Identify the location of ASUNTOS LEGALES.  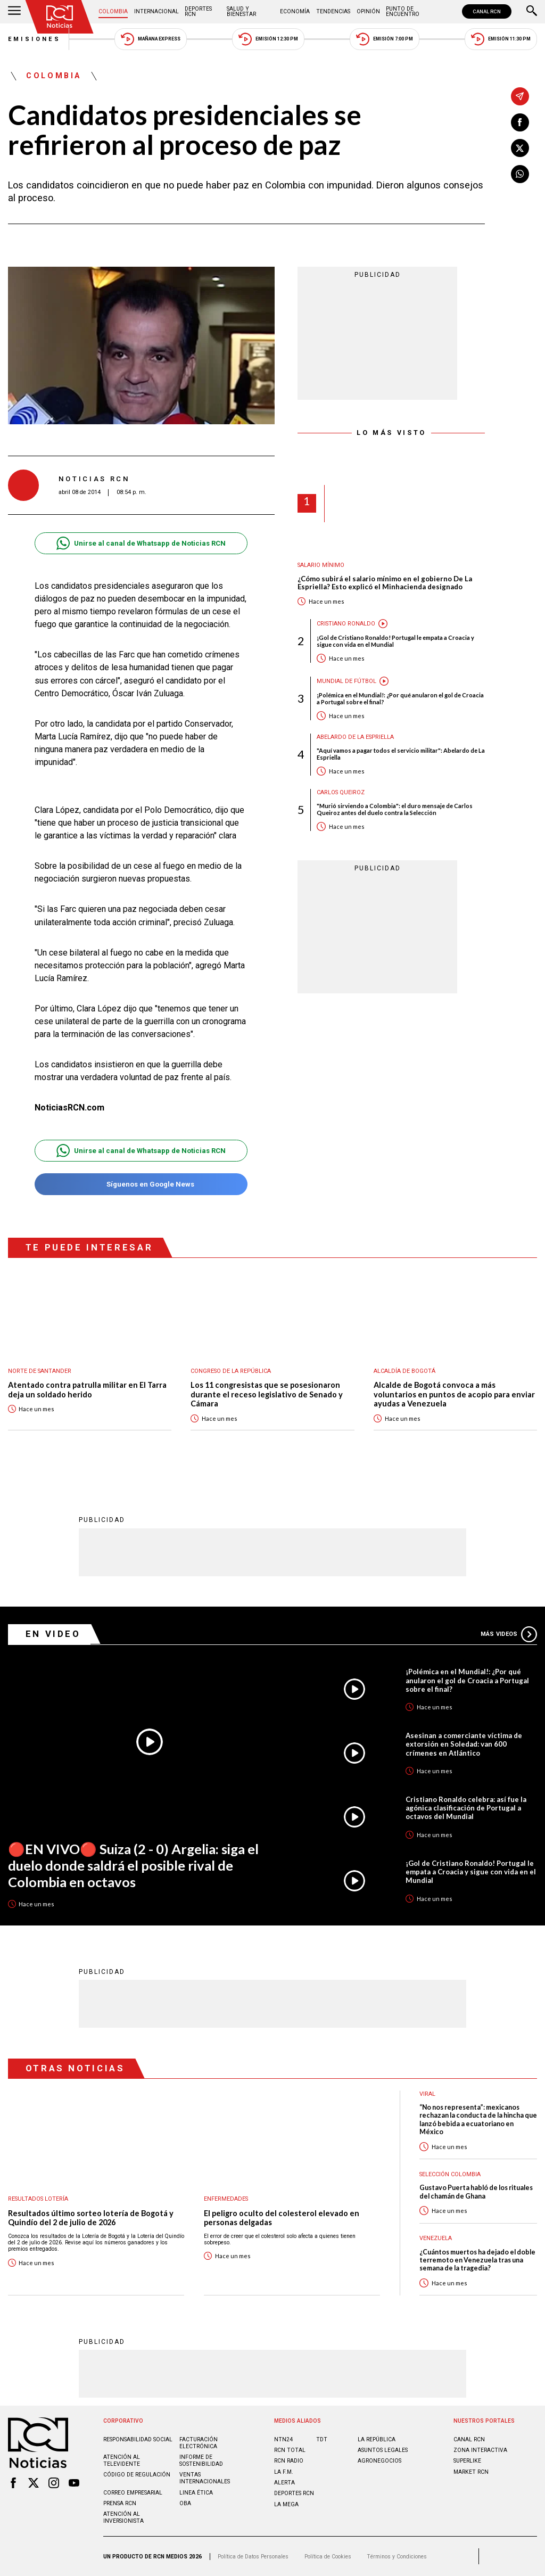
(383, 2450).